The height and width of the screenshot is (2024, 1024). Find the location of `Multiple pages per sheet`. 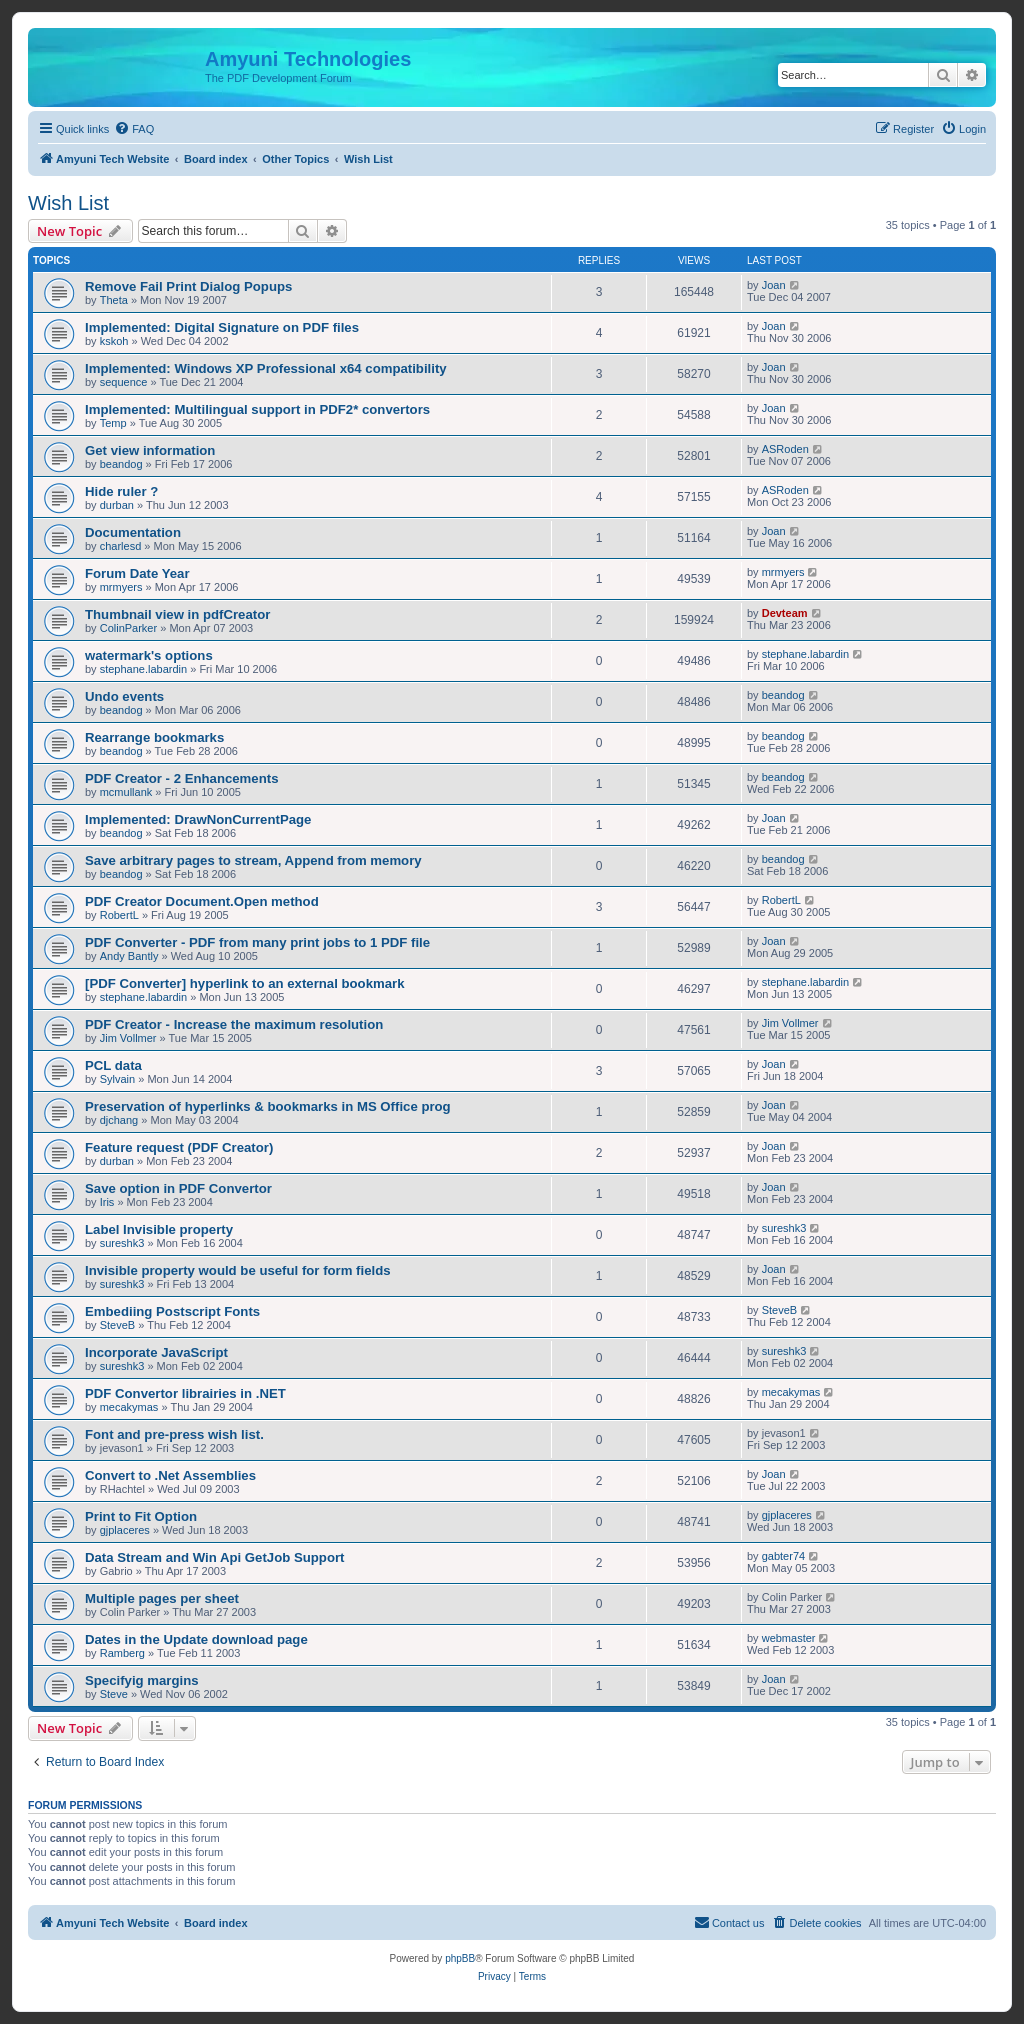

Multiple pages per sheet is located at coordinates (162, 1598).